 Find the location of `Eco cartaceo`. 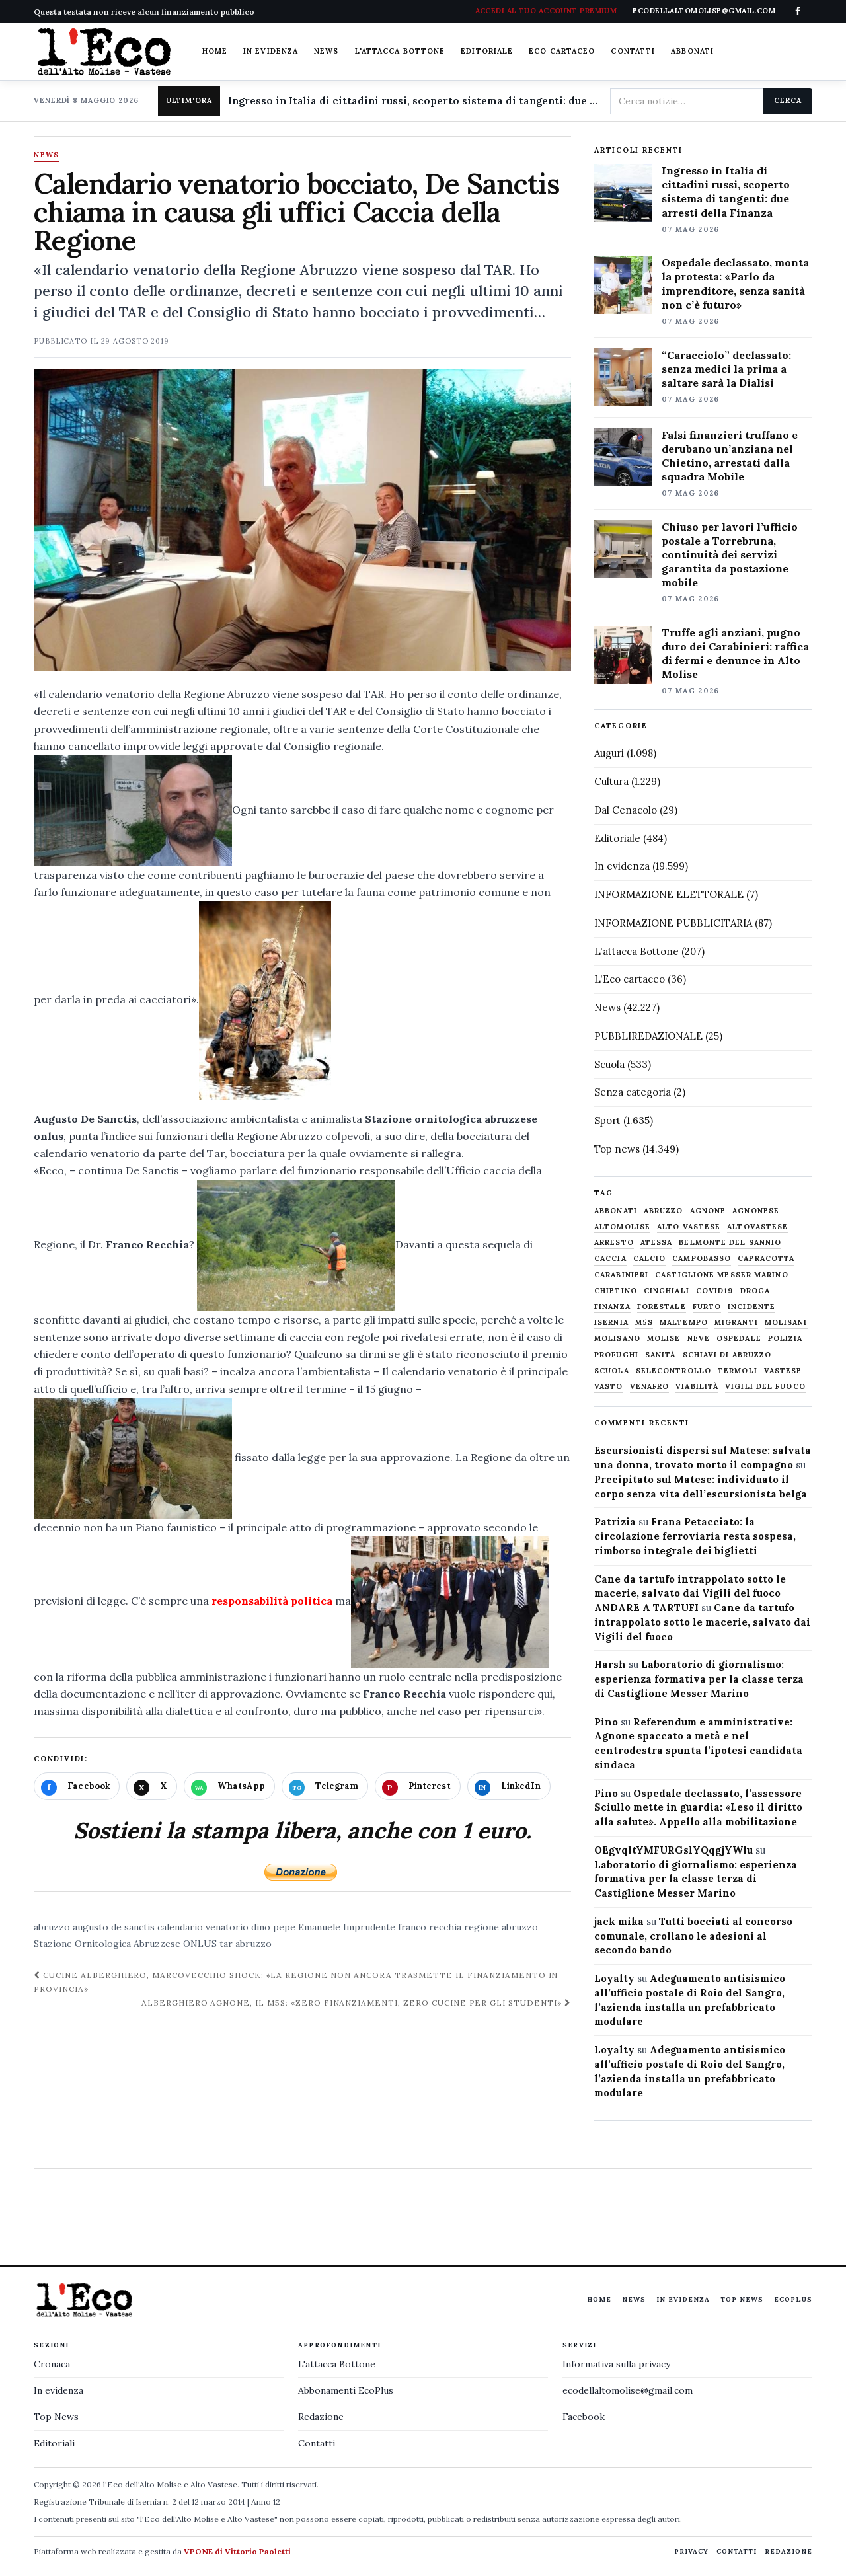

Eco cartaceo is located at coordinates (562, 51).